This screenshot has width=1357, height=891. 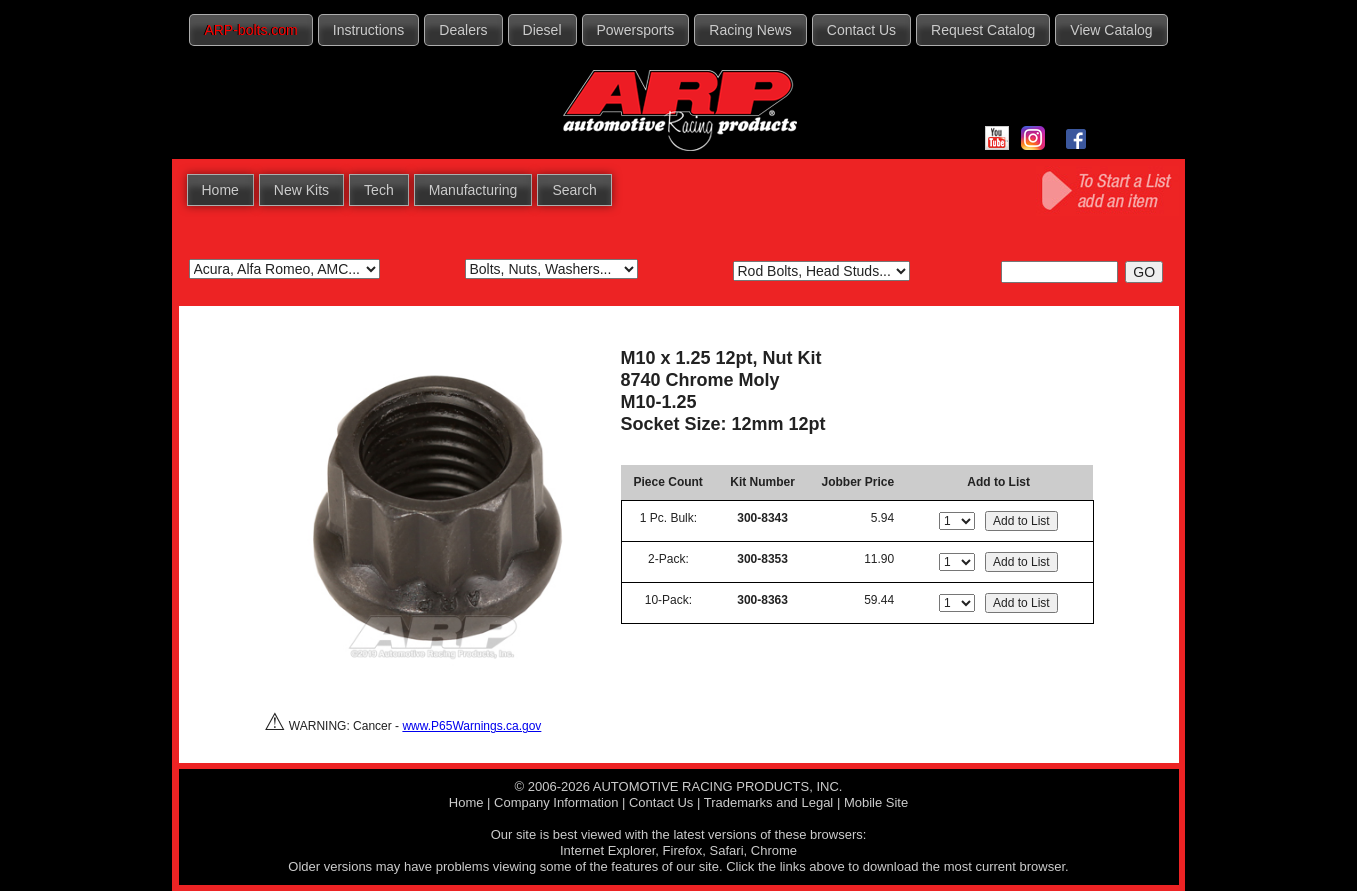 What do you see at coordinates (379, 190) in the screenshot?
I see `Tech` at bounding box center [379, 190].